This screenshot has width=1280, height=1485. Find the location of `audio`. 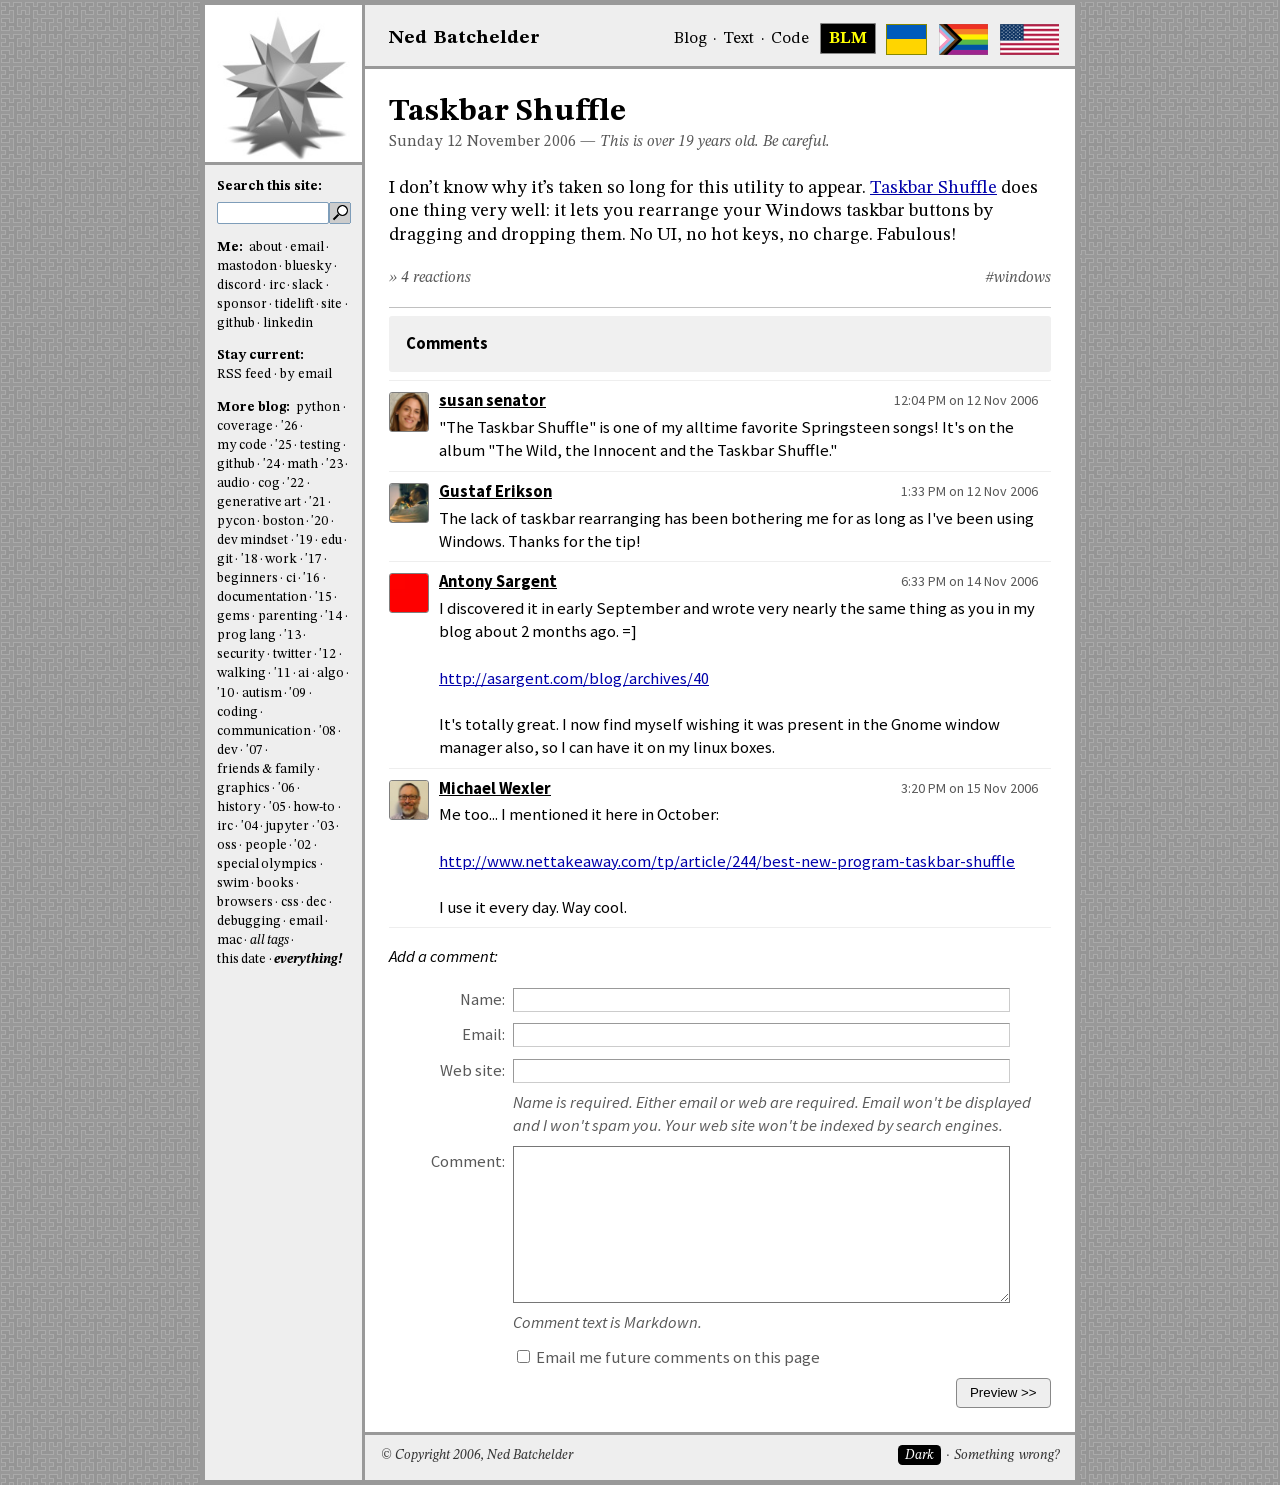

audio is located at coordinates (233, 483).